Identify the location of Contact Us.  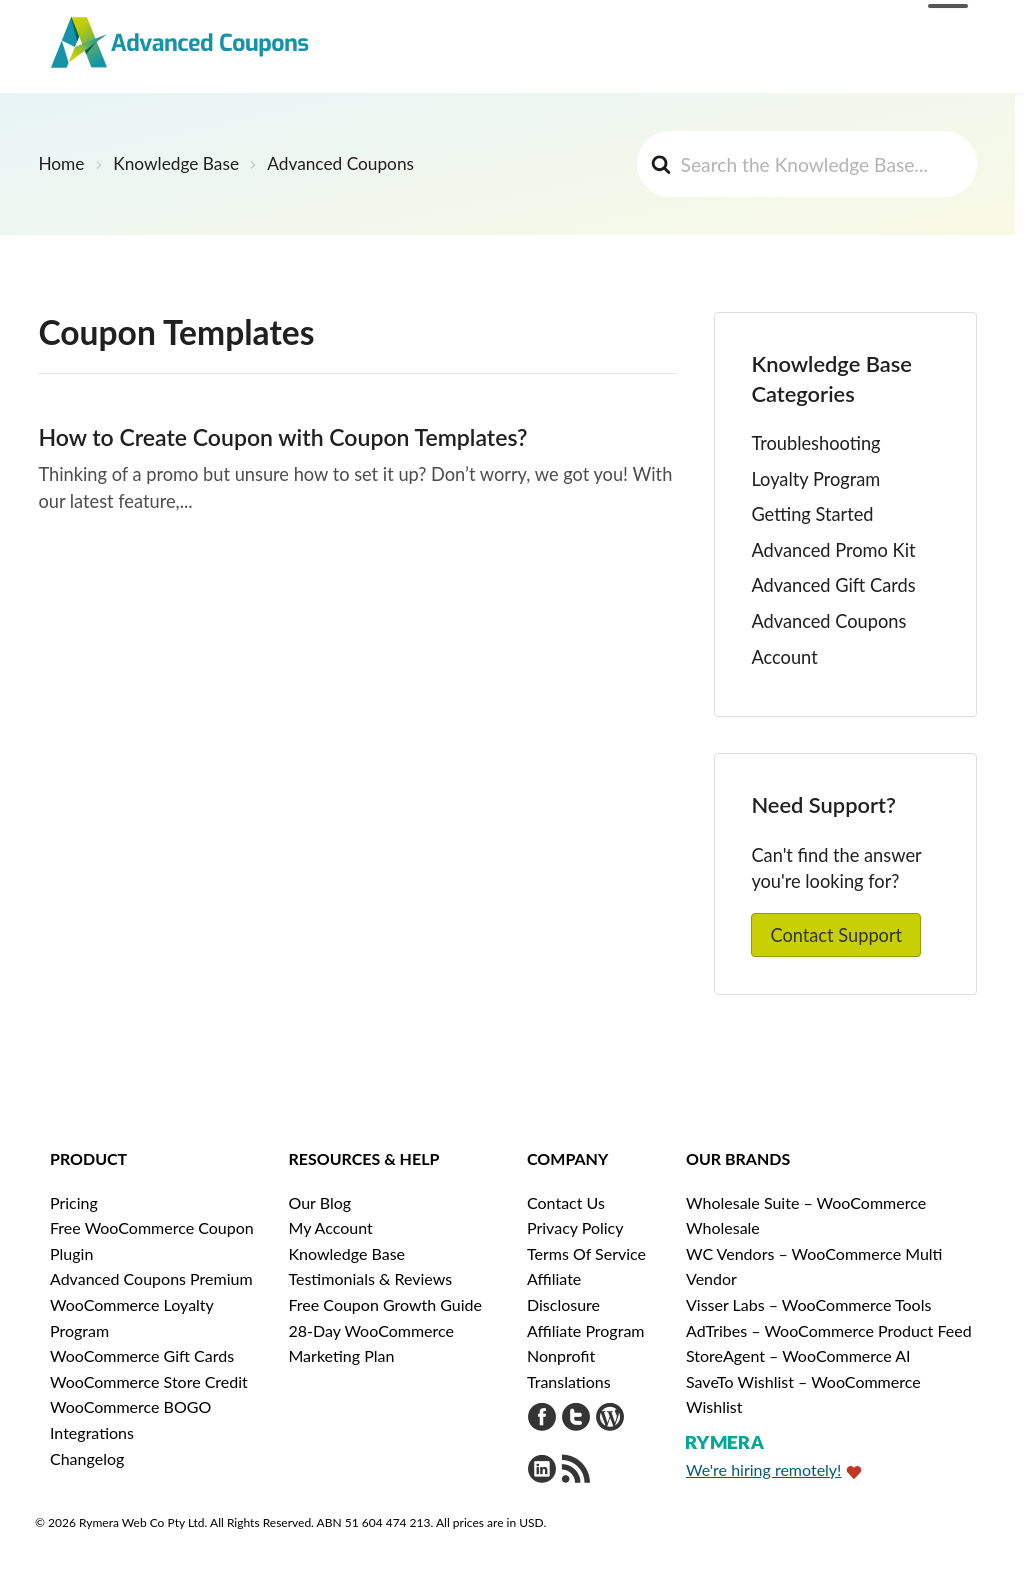
(566, 1202).